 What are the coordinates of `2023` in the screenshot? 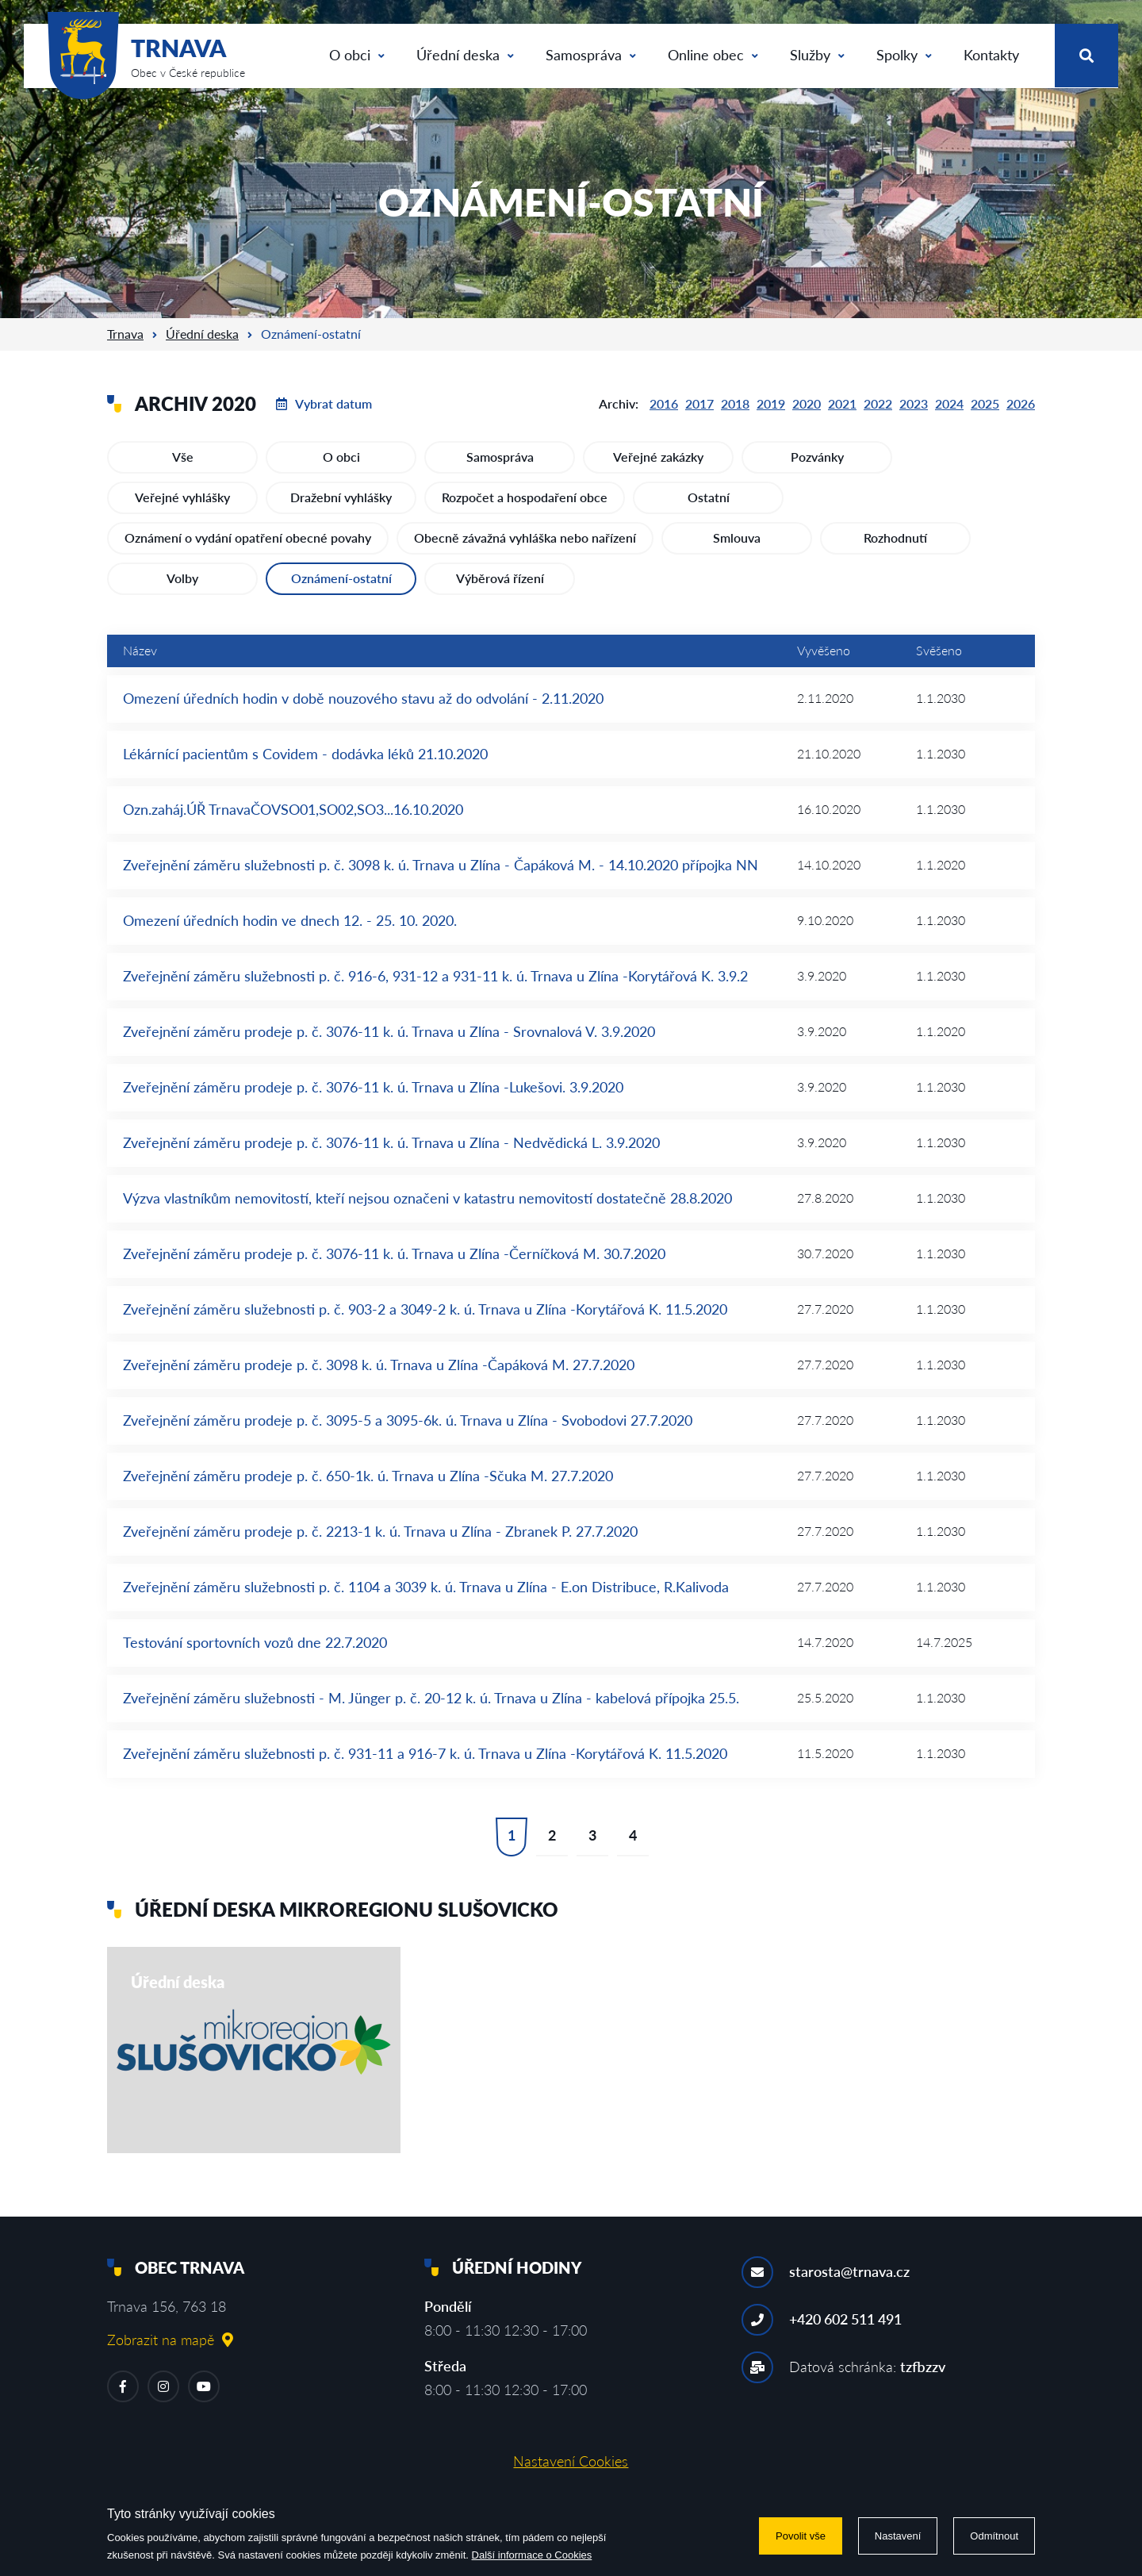 It's located at (913, 403).